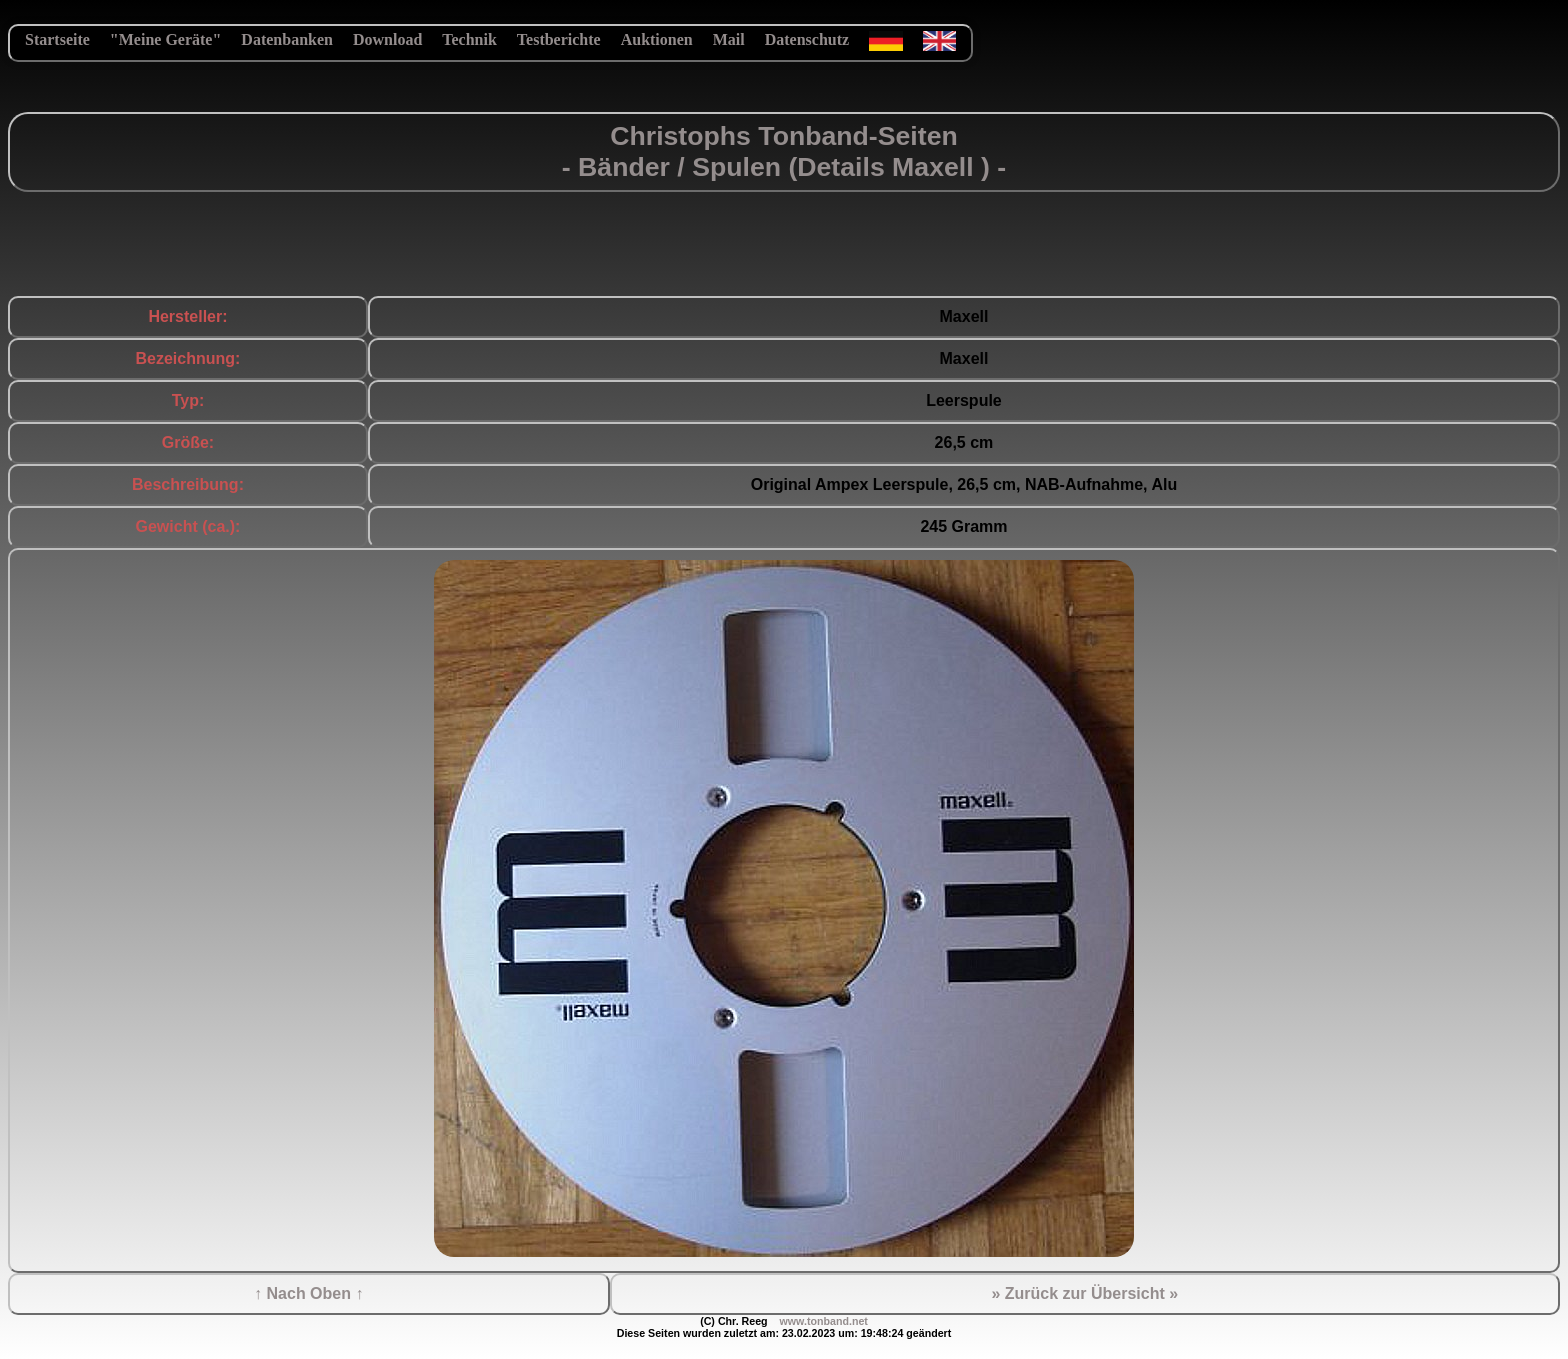  Describe the element at coordinates (287, 39) in the screenshot. I see `Datenbanken` at that location.